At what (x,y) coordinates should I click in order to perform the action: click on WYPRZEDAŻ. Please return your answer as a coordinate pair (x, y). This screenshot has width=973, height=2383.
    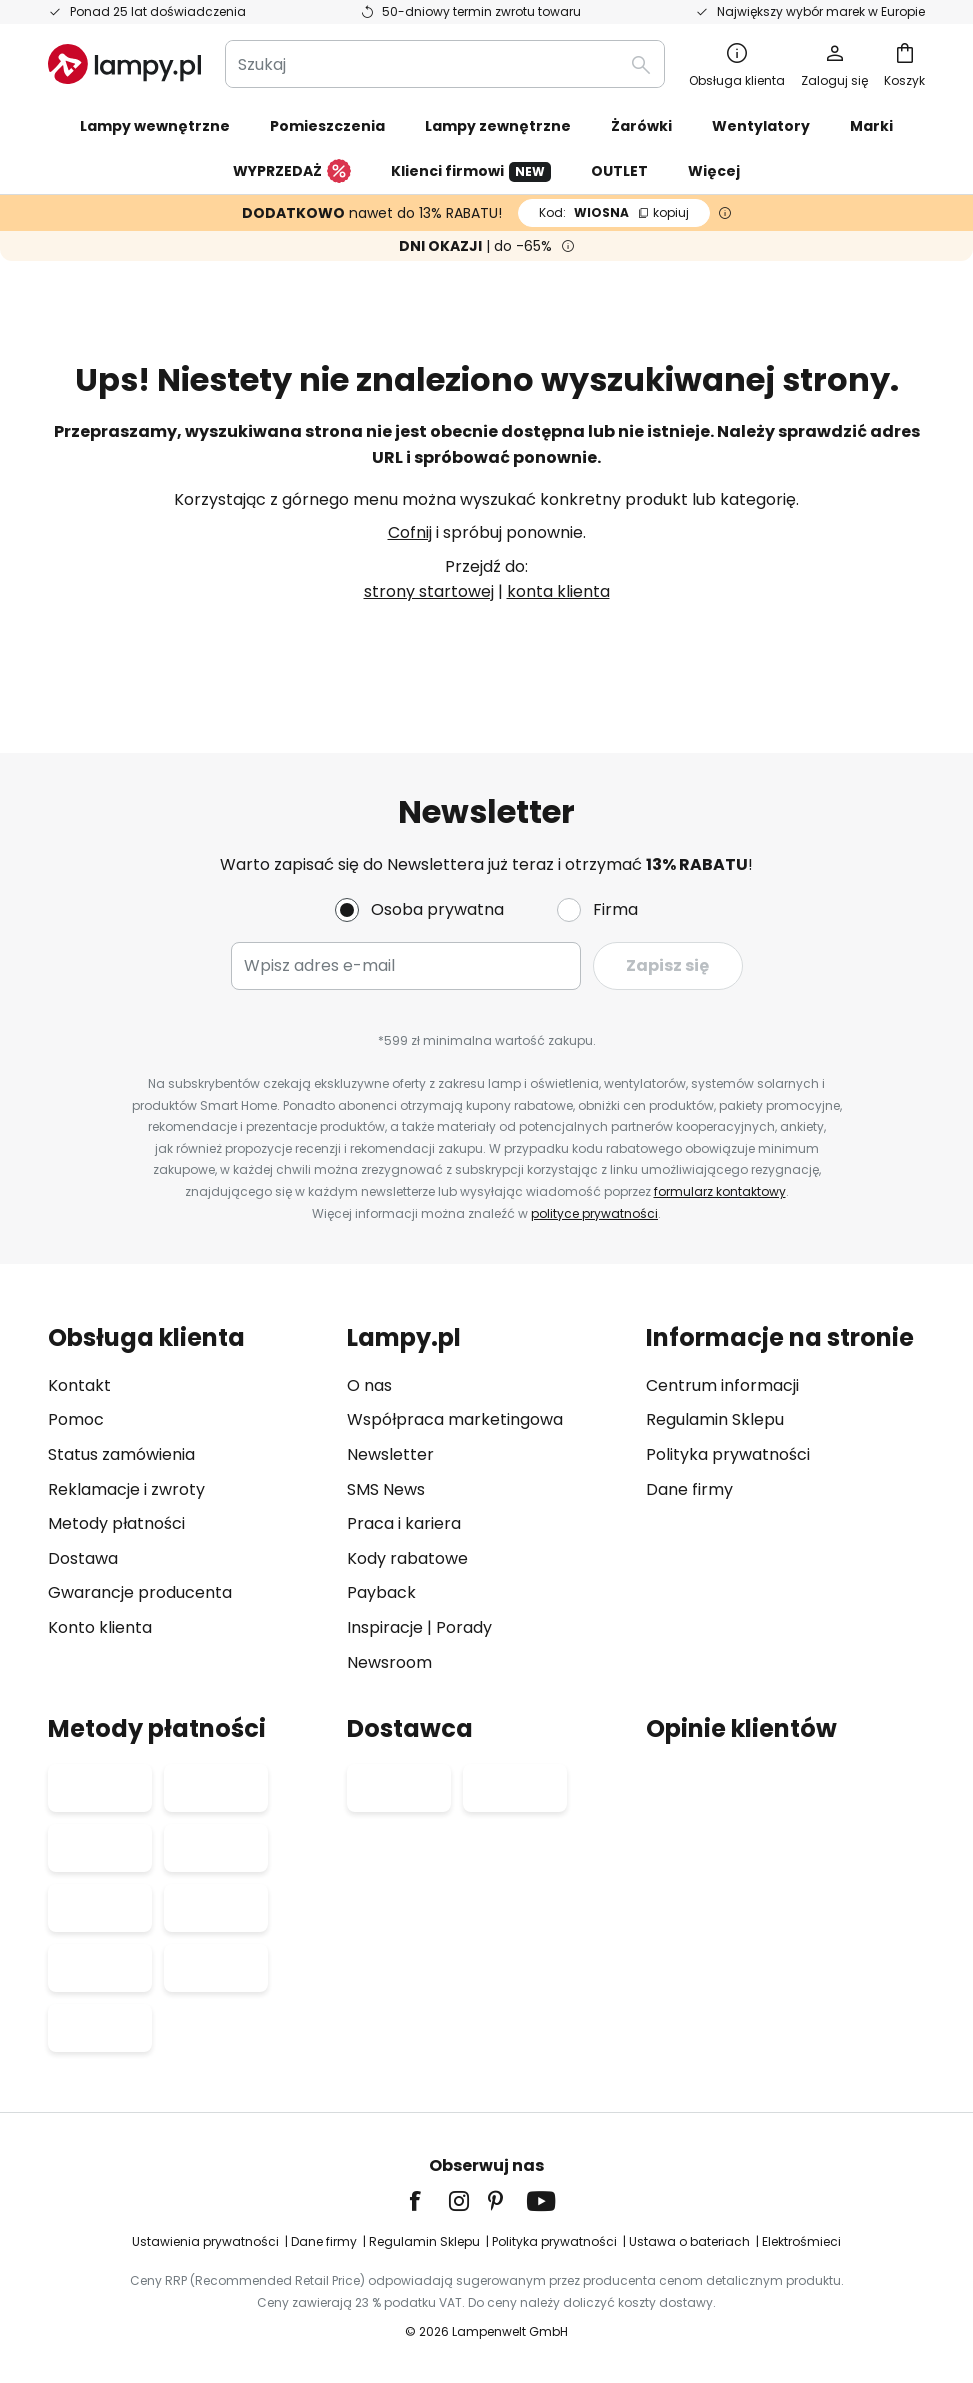
    Looking at the image, I should click on (292, 172).